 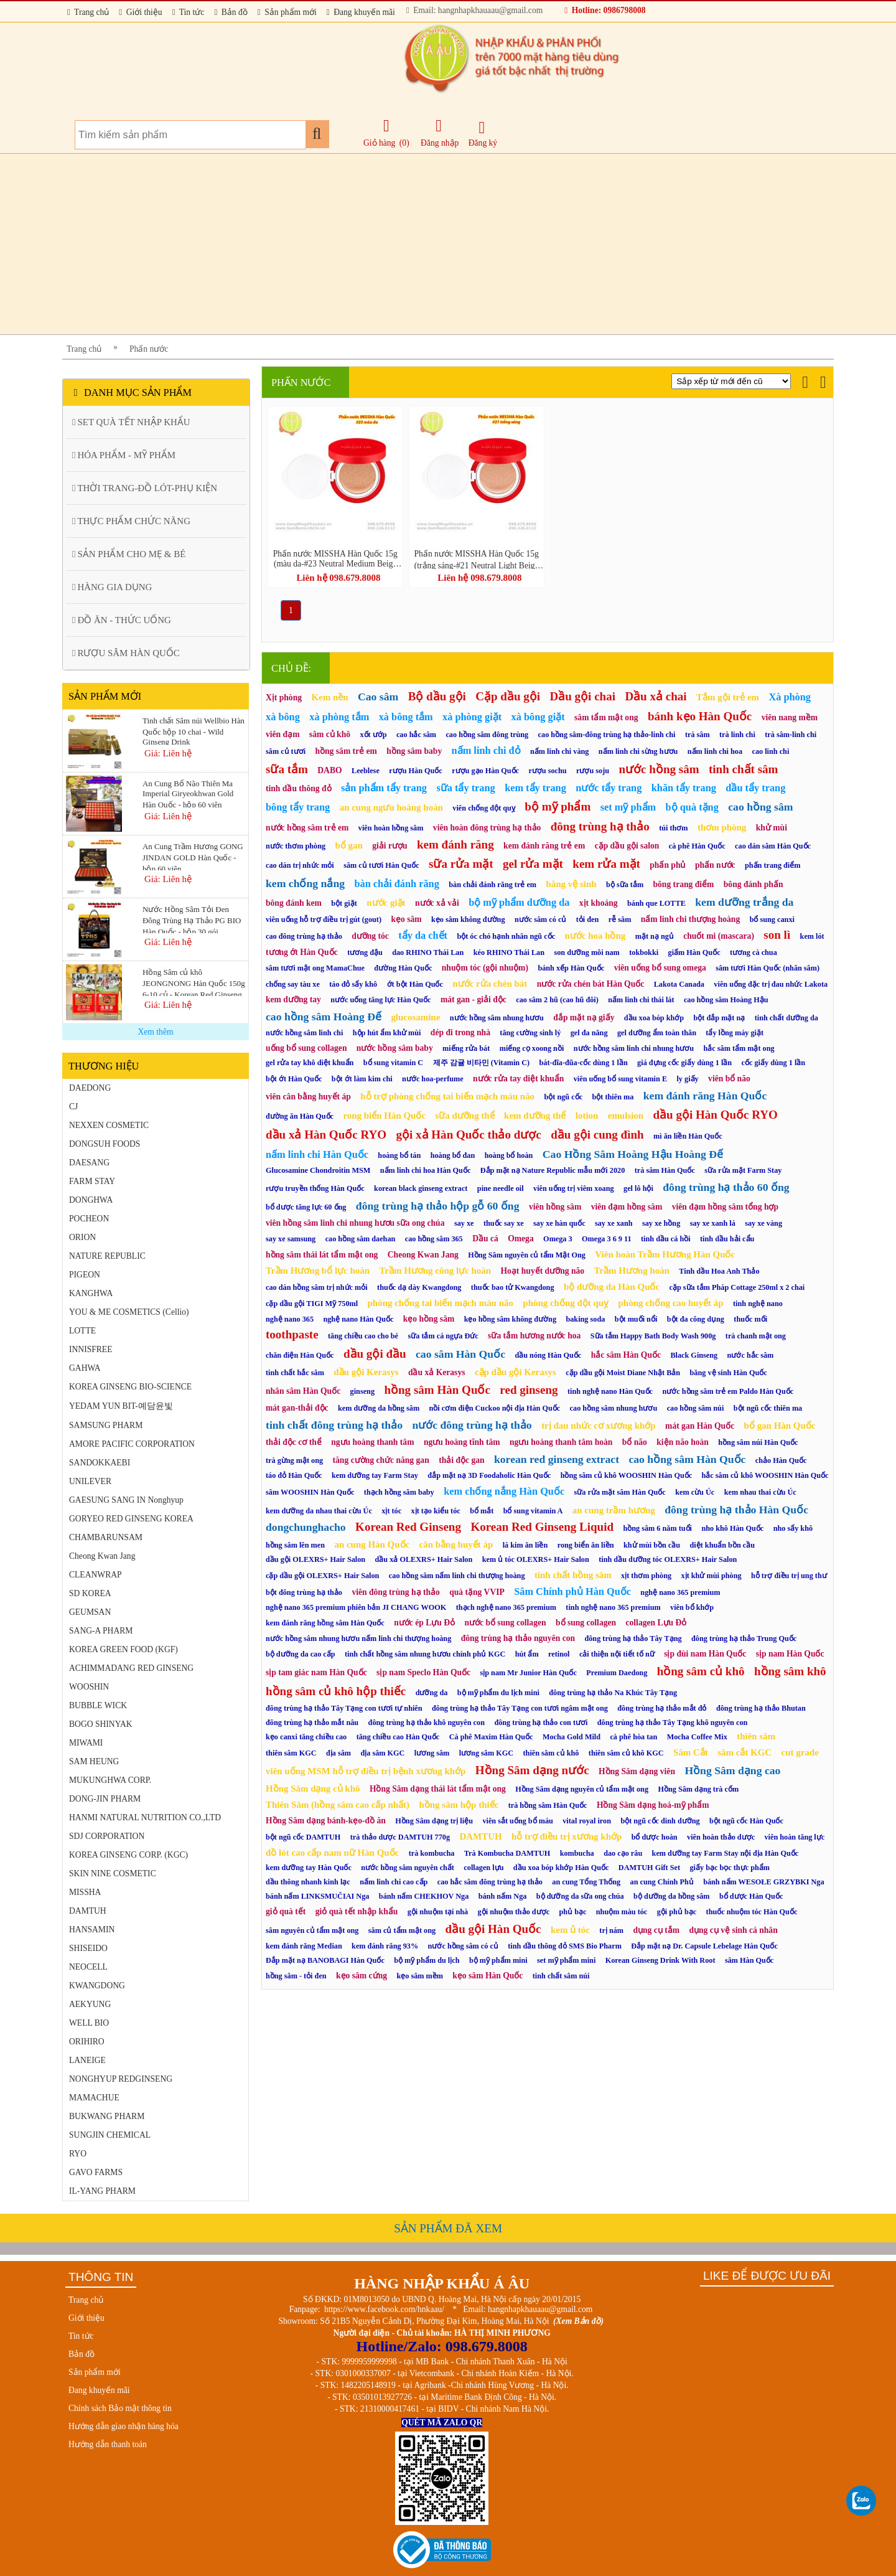 I want to click on xà bông, so click(x=283, y=717).